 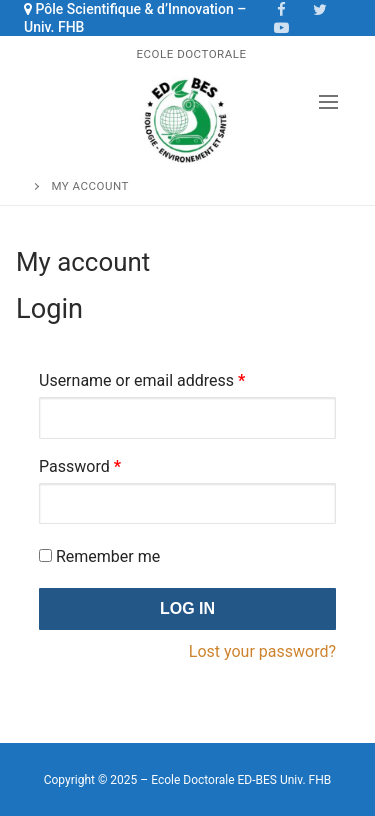 I want to click on [Youtube], so click(x=282, y=27).